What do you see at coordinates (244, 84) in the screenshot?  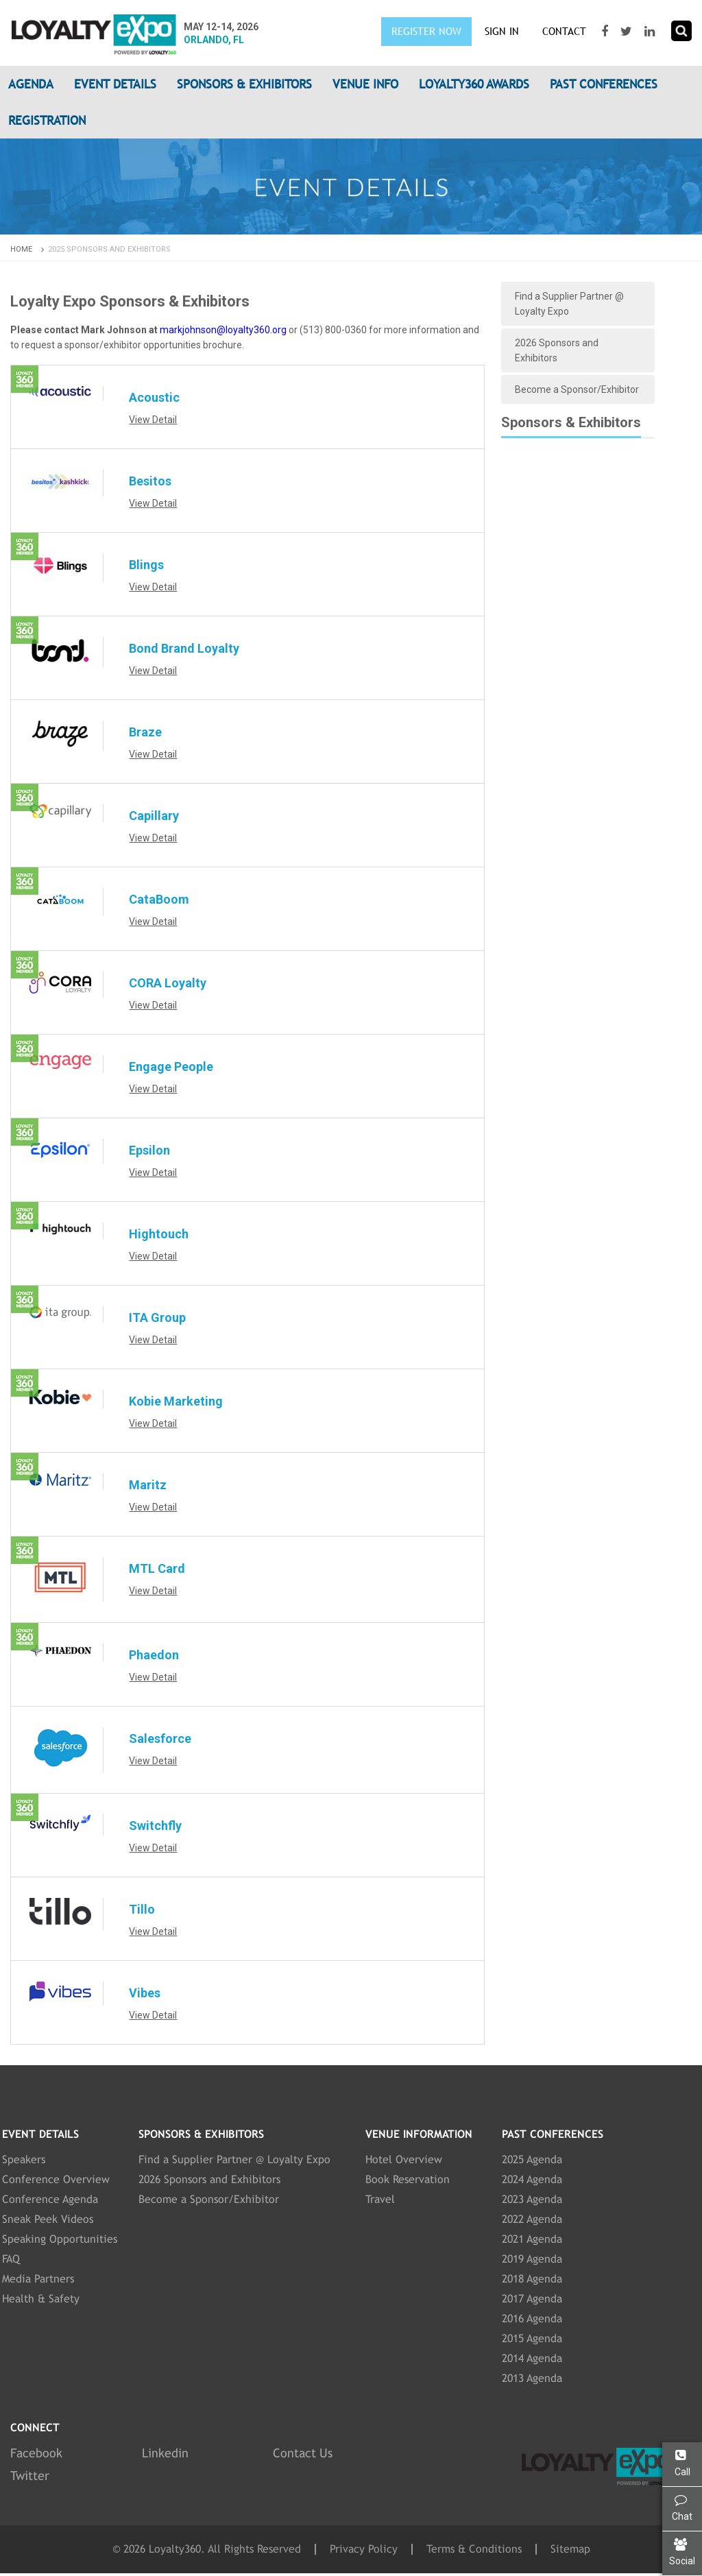 I see `Sponsors & Exhibitors` at bounding box center [244, 84].